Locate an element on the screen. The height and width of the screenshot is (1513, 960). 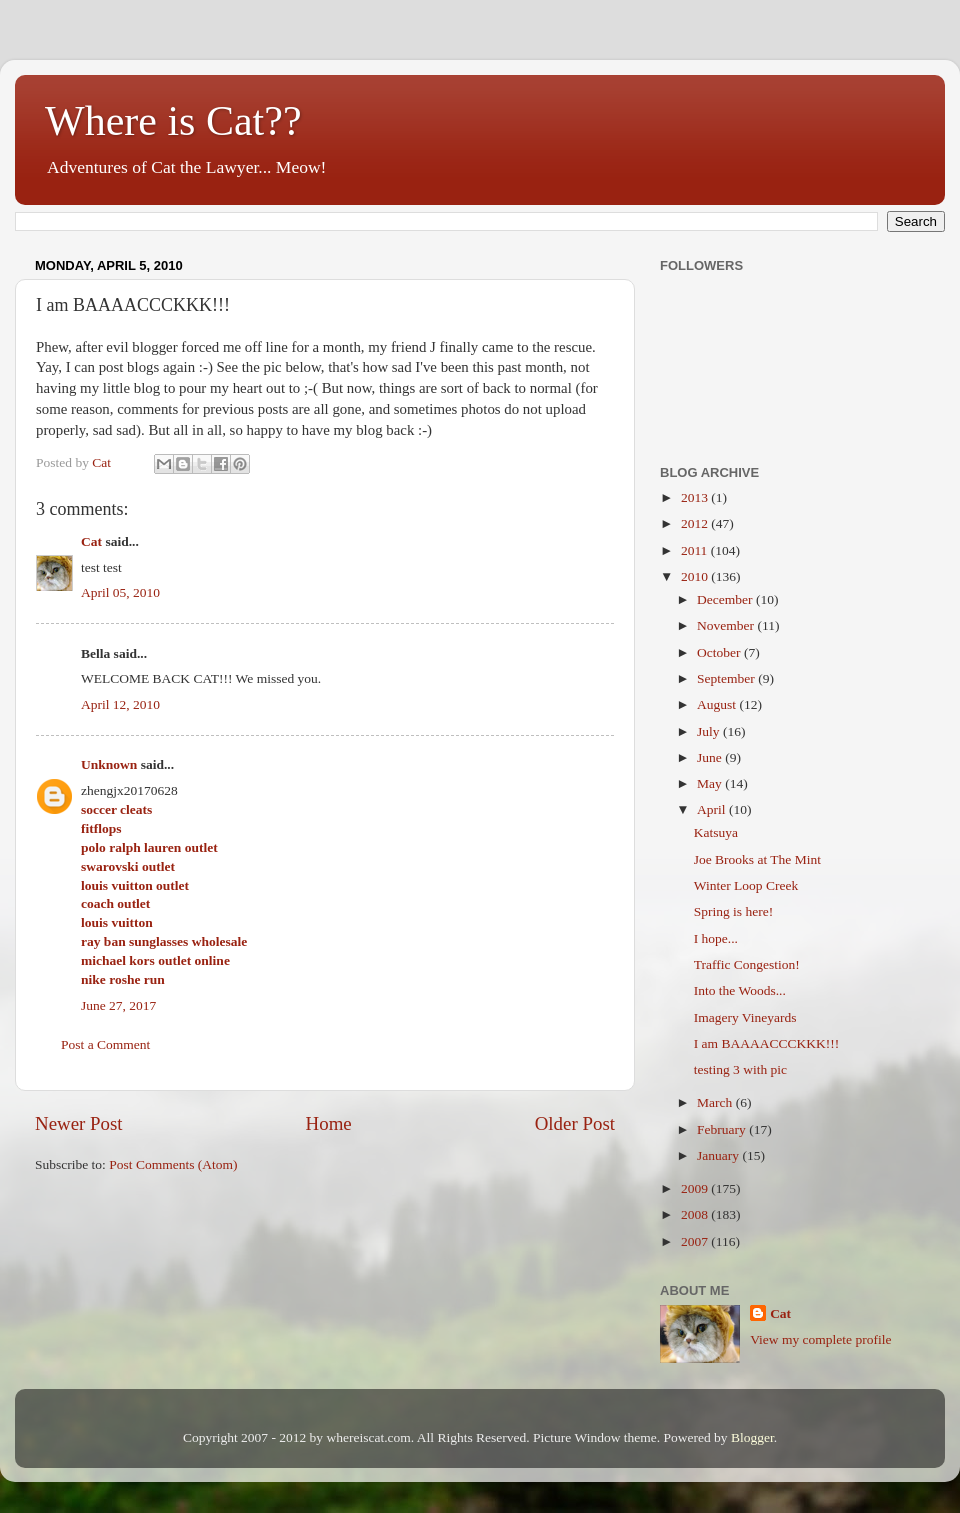
April 05, 2010 is located at coordinates (120, 592).